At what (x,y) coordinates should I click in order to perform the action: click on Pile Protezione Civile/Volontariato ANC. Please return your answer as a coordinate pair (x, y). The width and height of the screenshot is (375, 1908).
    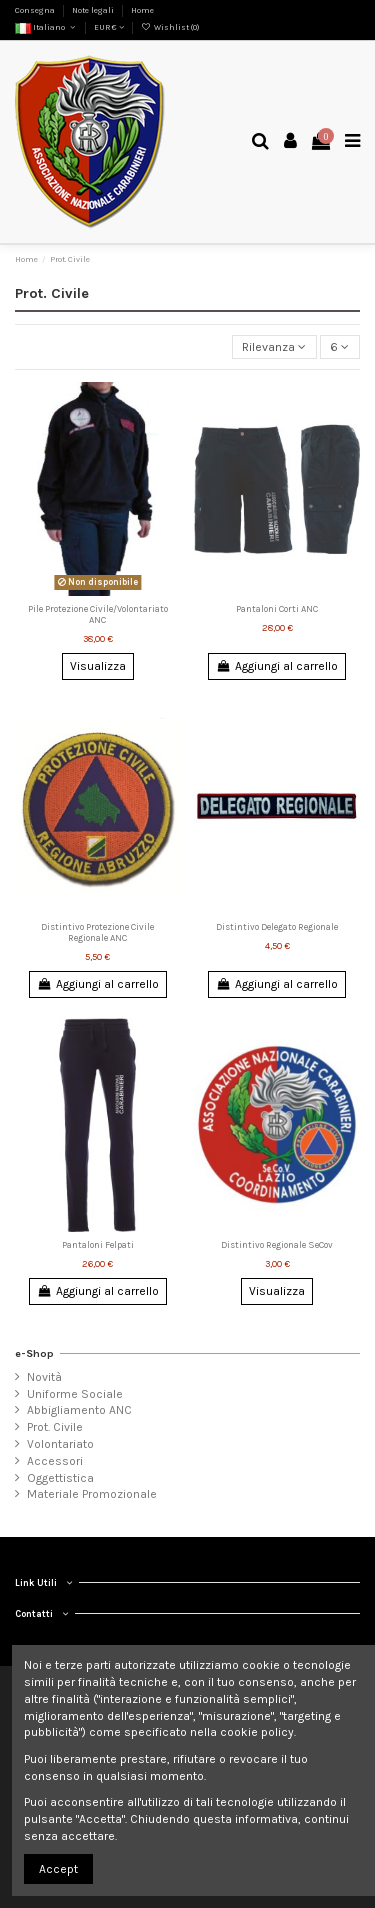
    Looking at the image, I should click on (98, 614).